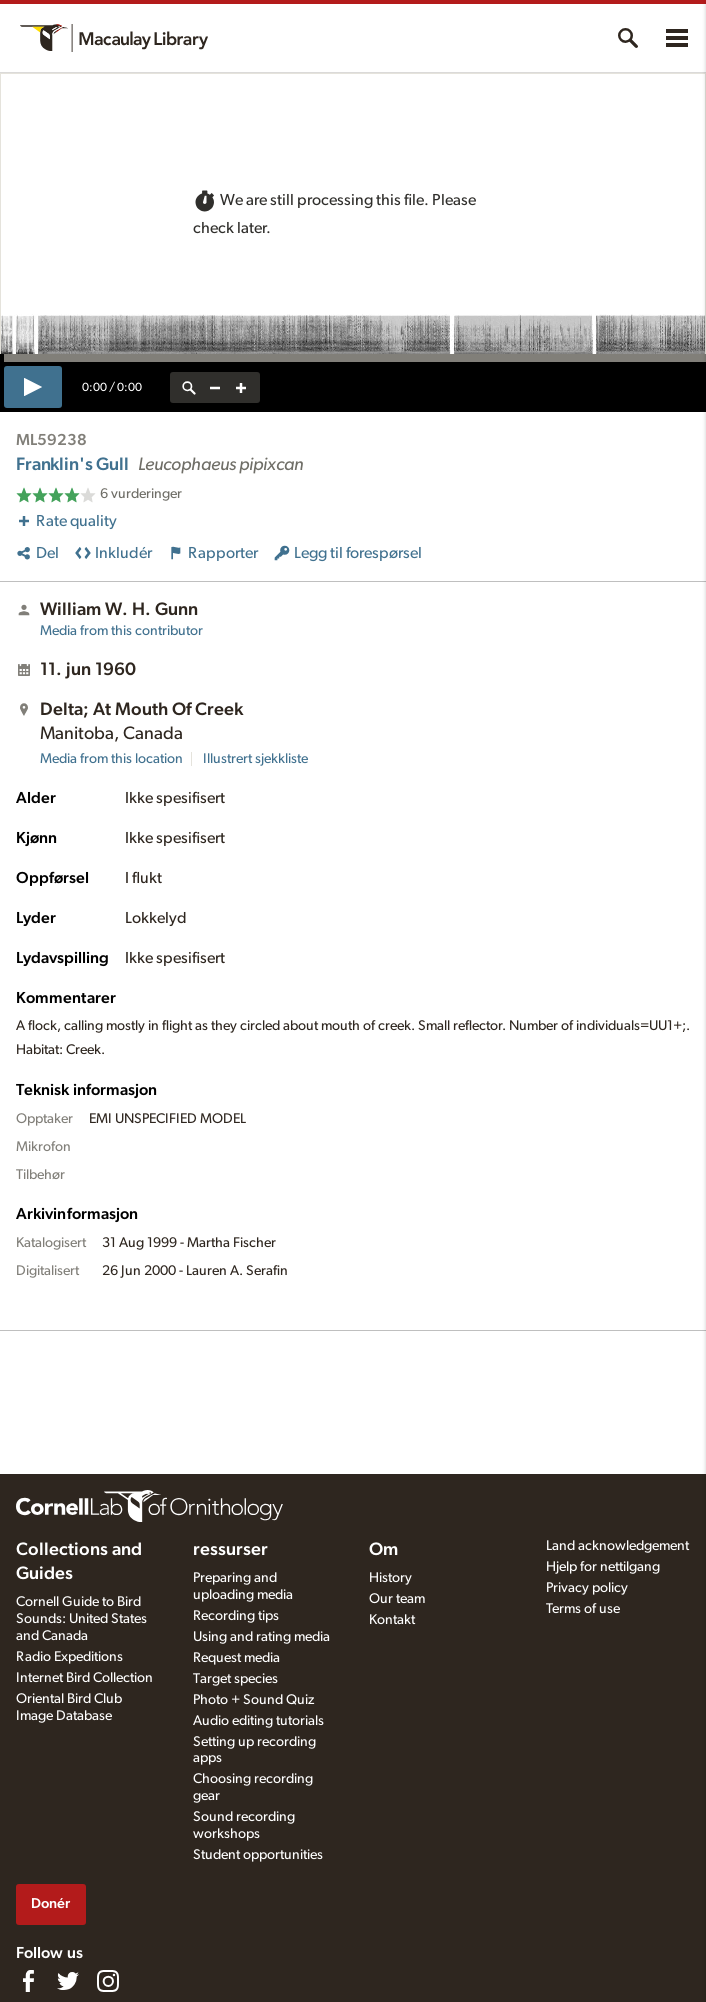 This screenshot has width=706, height=2002. I want to click on Media from this contributor, so click(121, 631).